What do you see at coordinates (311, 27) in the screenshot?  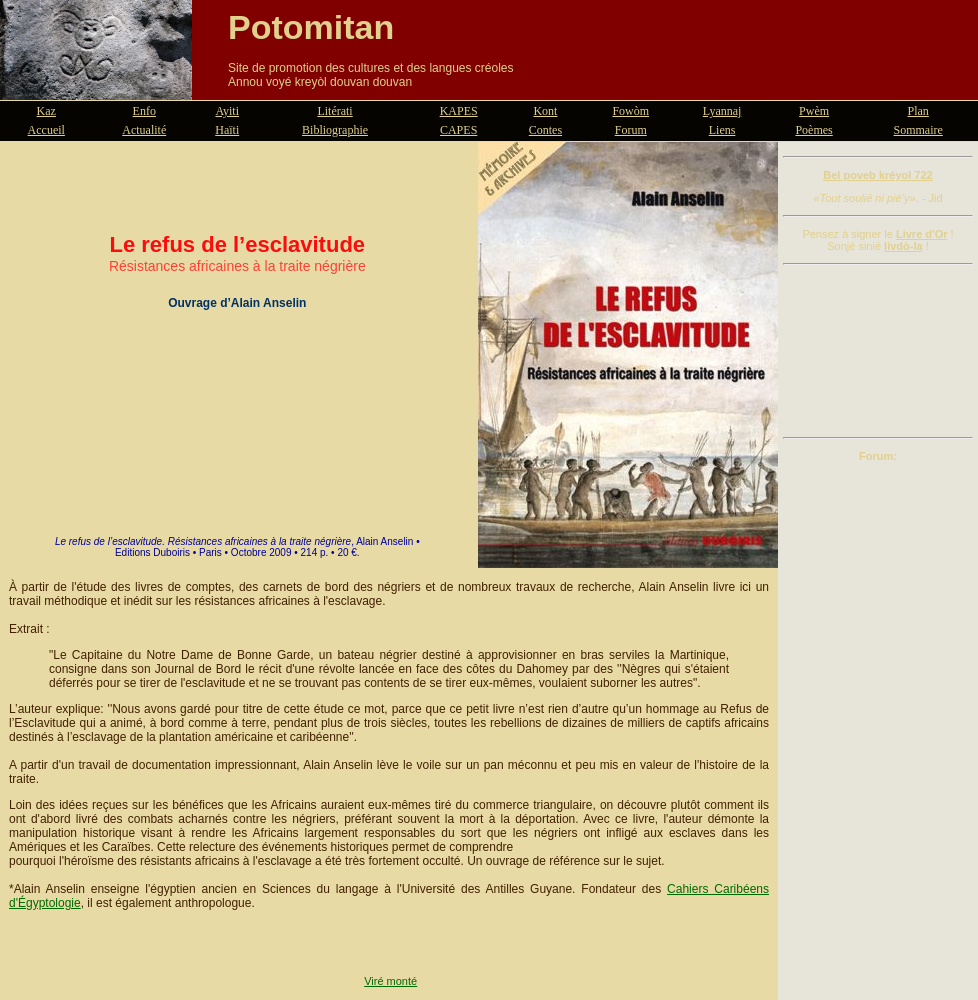 I see `Potomitan` at bounding box center [311, 27].